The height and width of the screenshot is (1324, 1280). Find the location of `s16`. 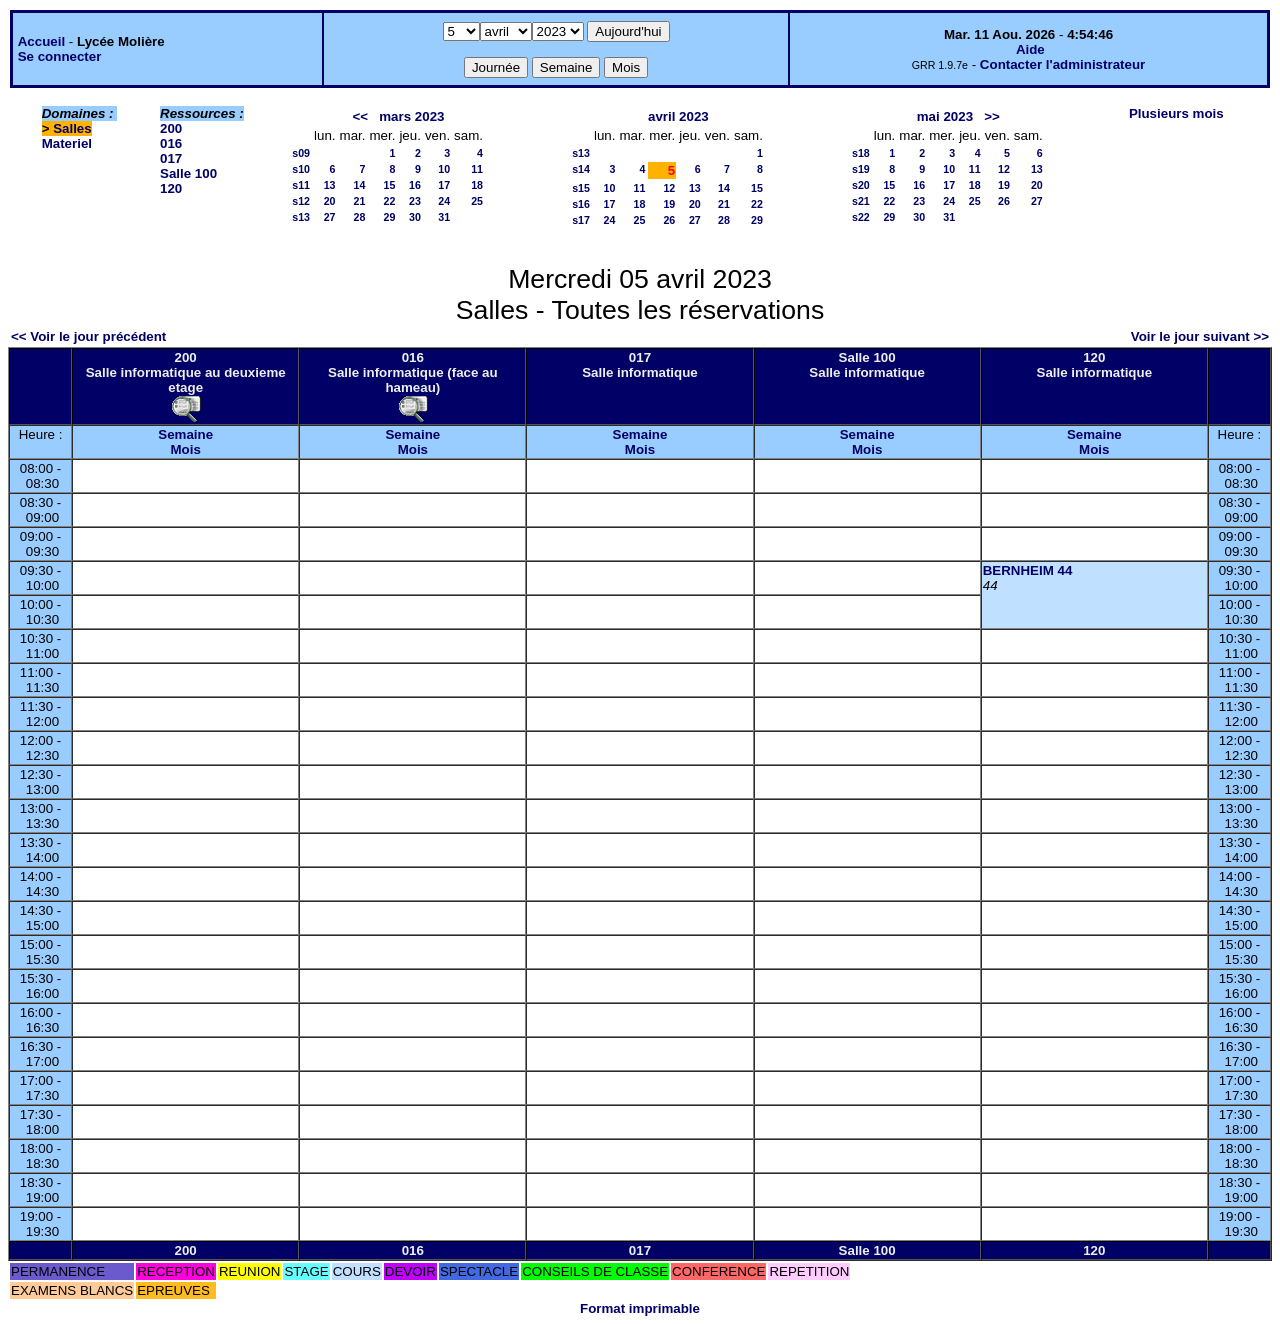

s16 is located at coordinates (581, 204).